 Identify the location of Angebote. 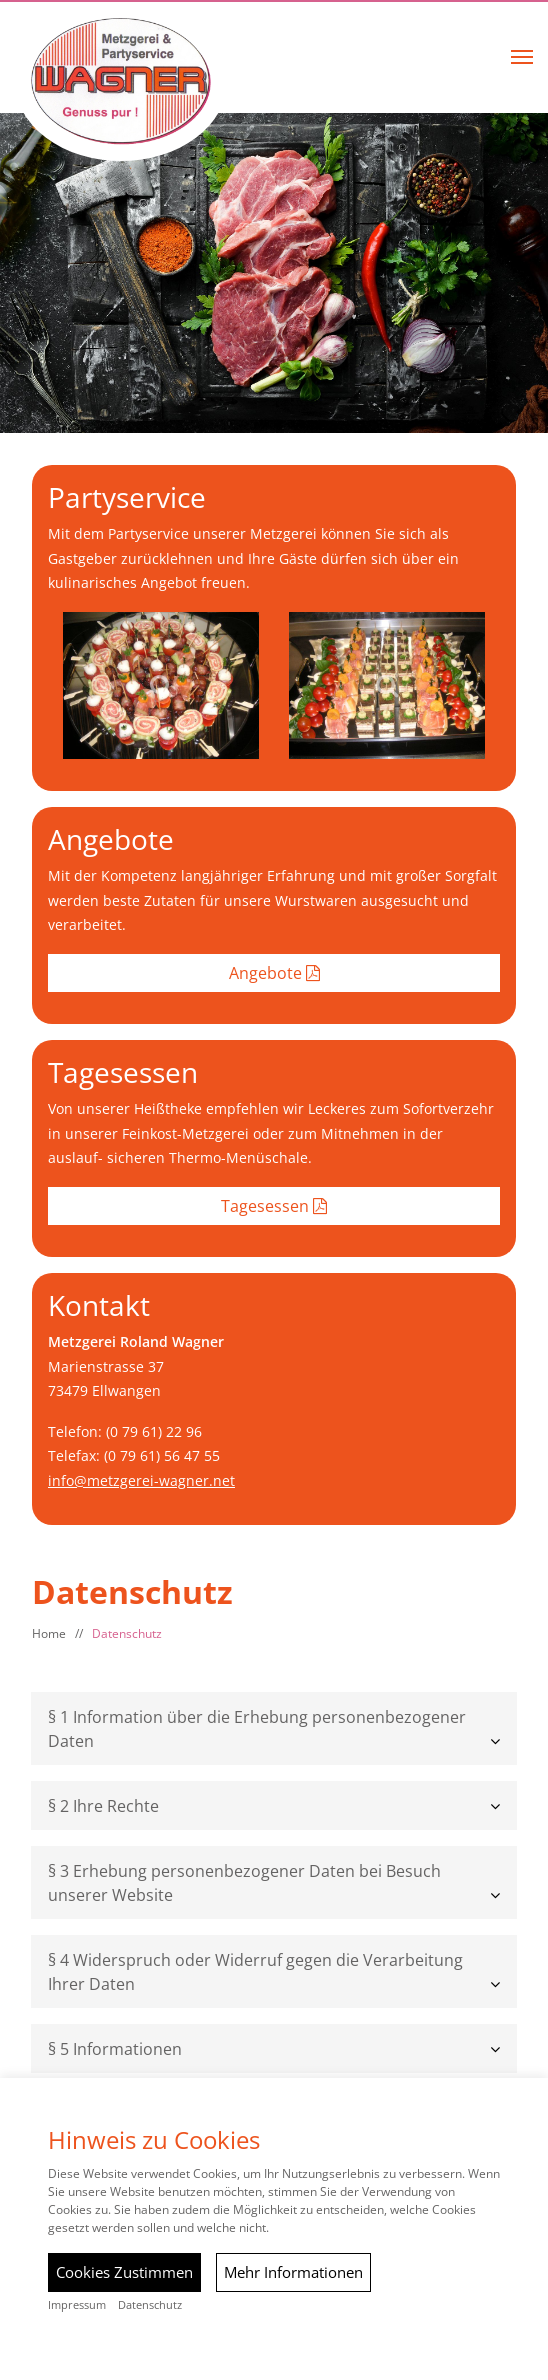
(274, 973).